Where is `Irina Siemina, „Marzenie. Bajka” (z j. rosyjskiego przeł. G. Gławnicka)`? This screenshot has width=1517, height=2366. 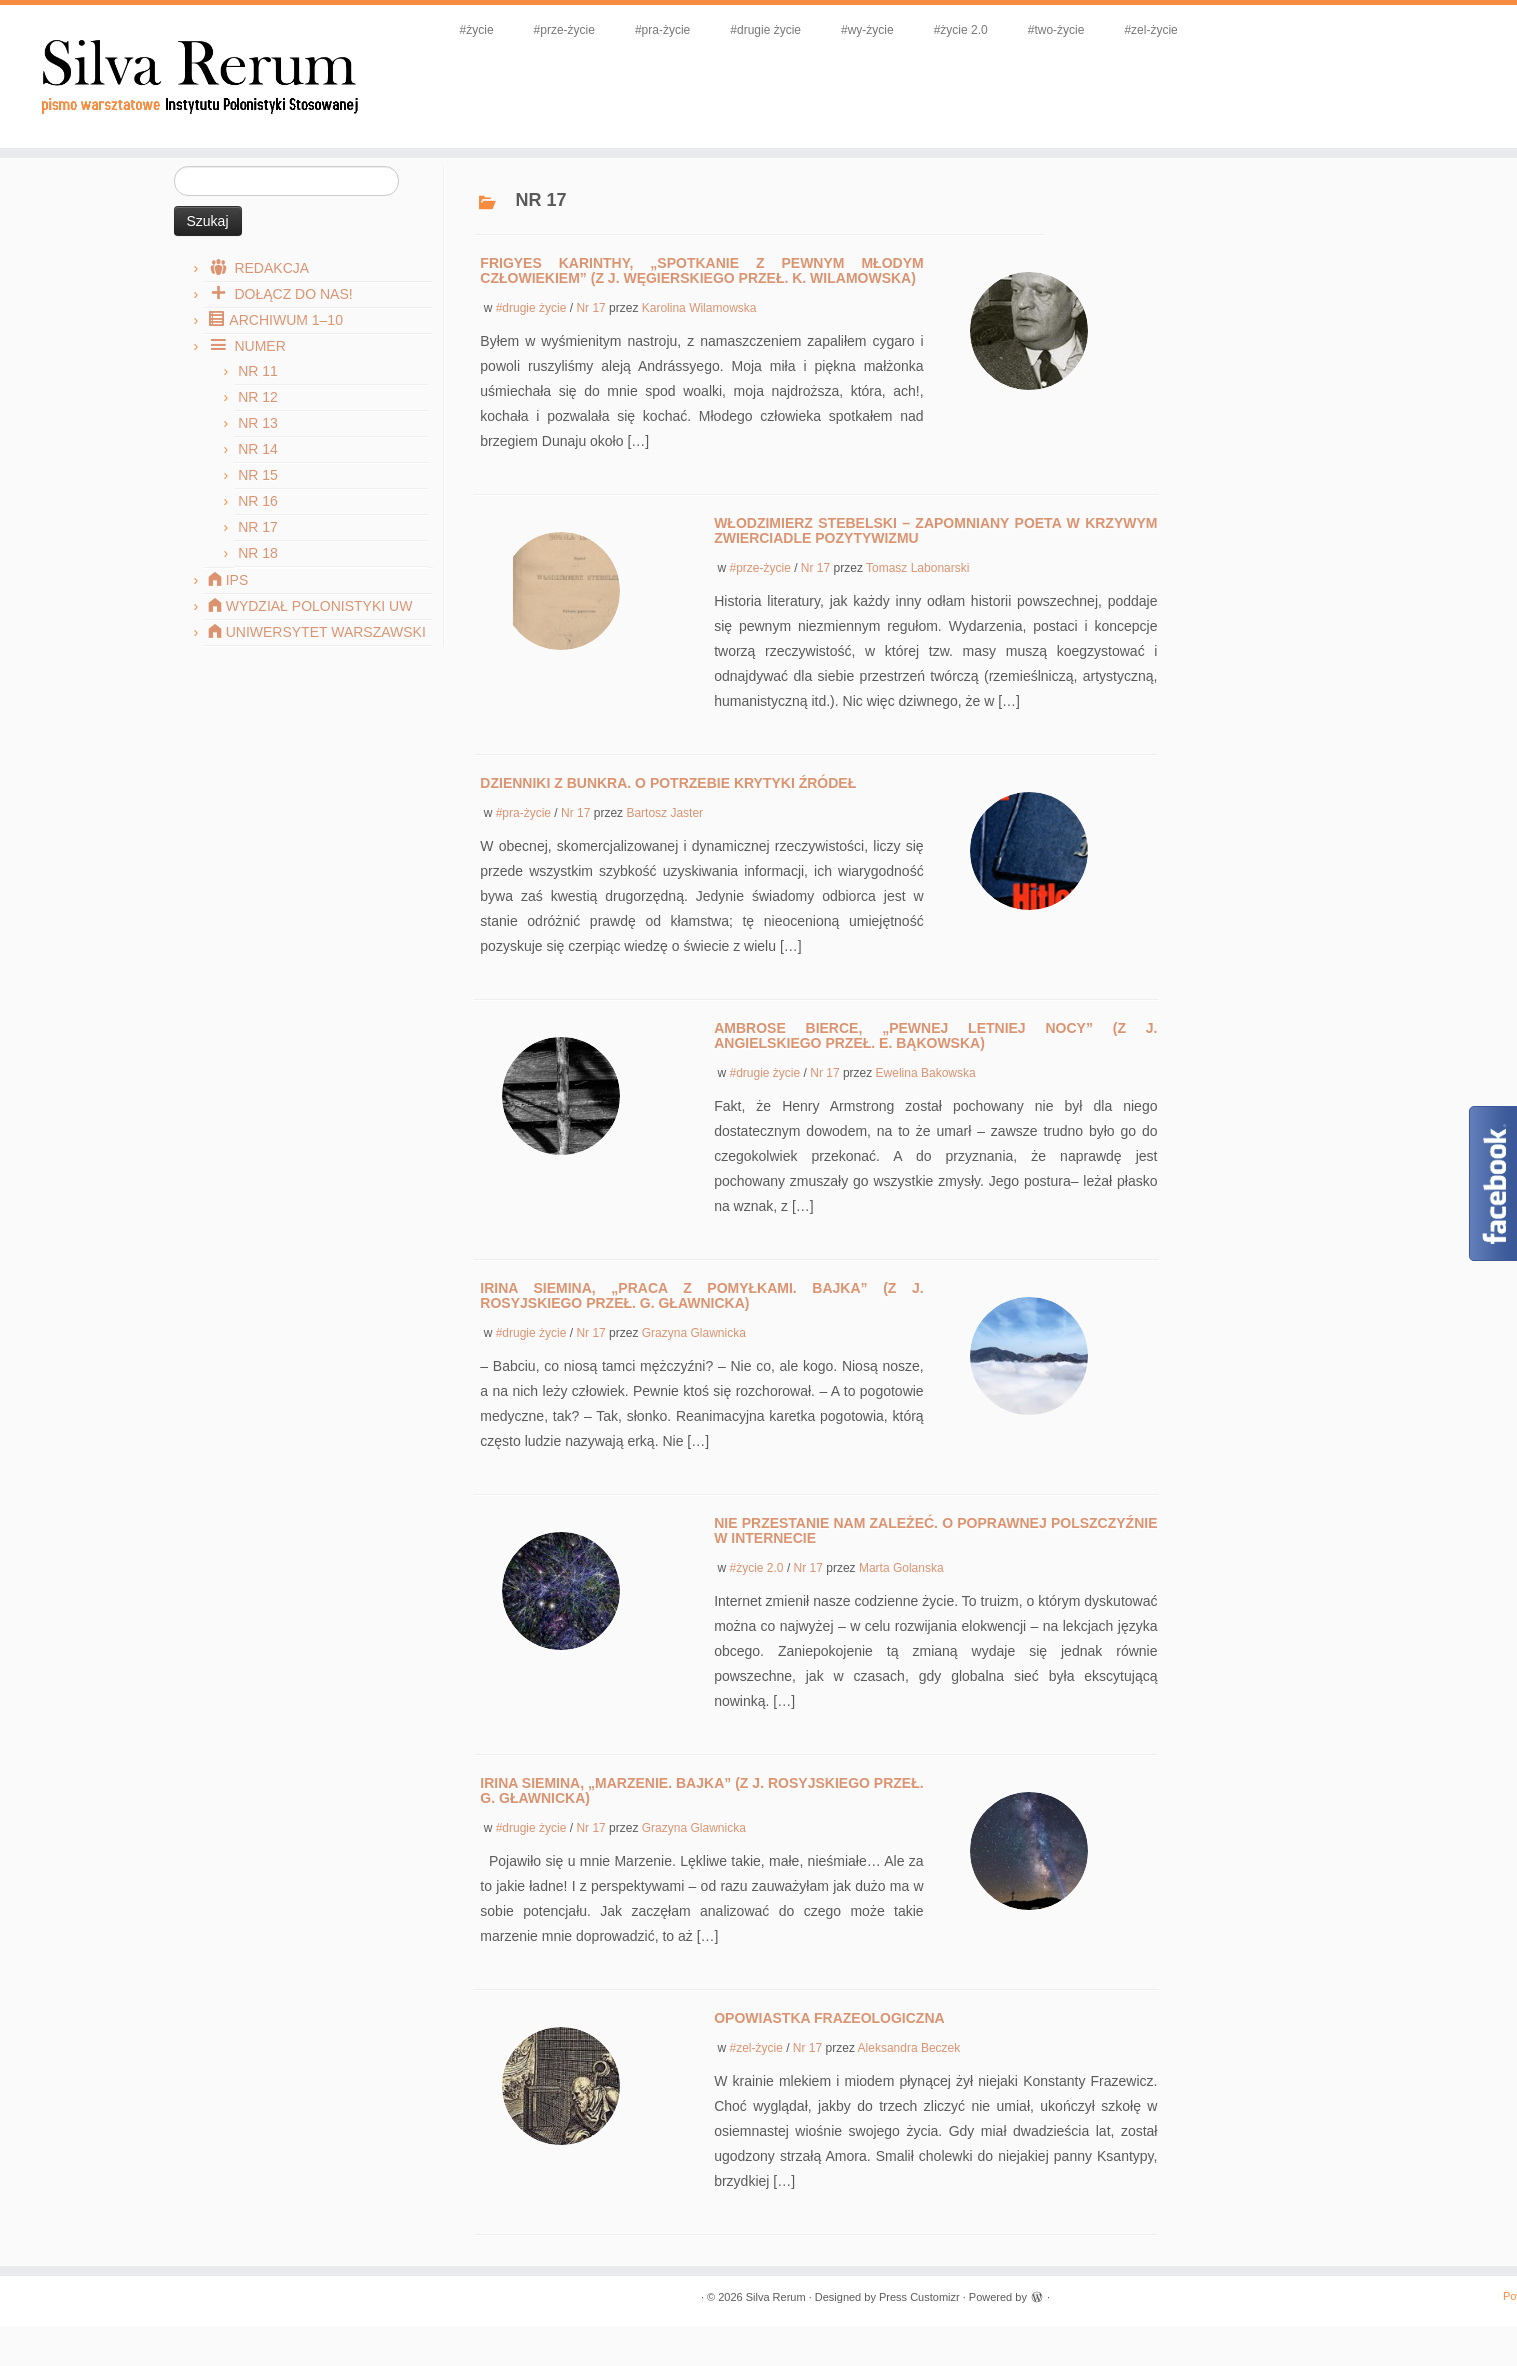 Irina Siemina, „Marzenie. Bajka” (z j. rosyjskiego przeł. G. Gławnicka) is located at coordinates (701, 1810).